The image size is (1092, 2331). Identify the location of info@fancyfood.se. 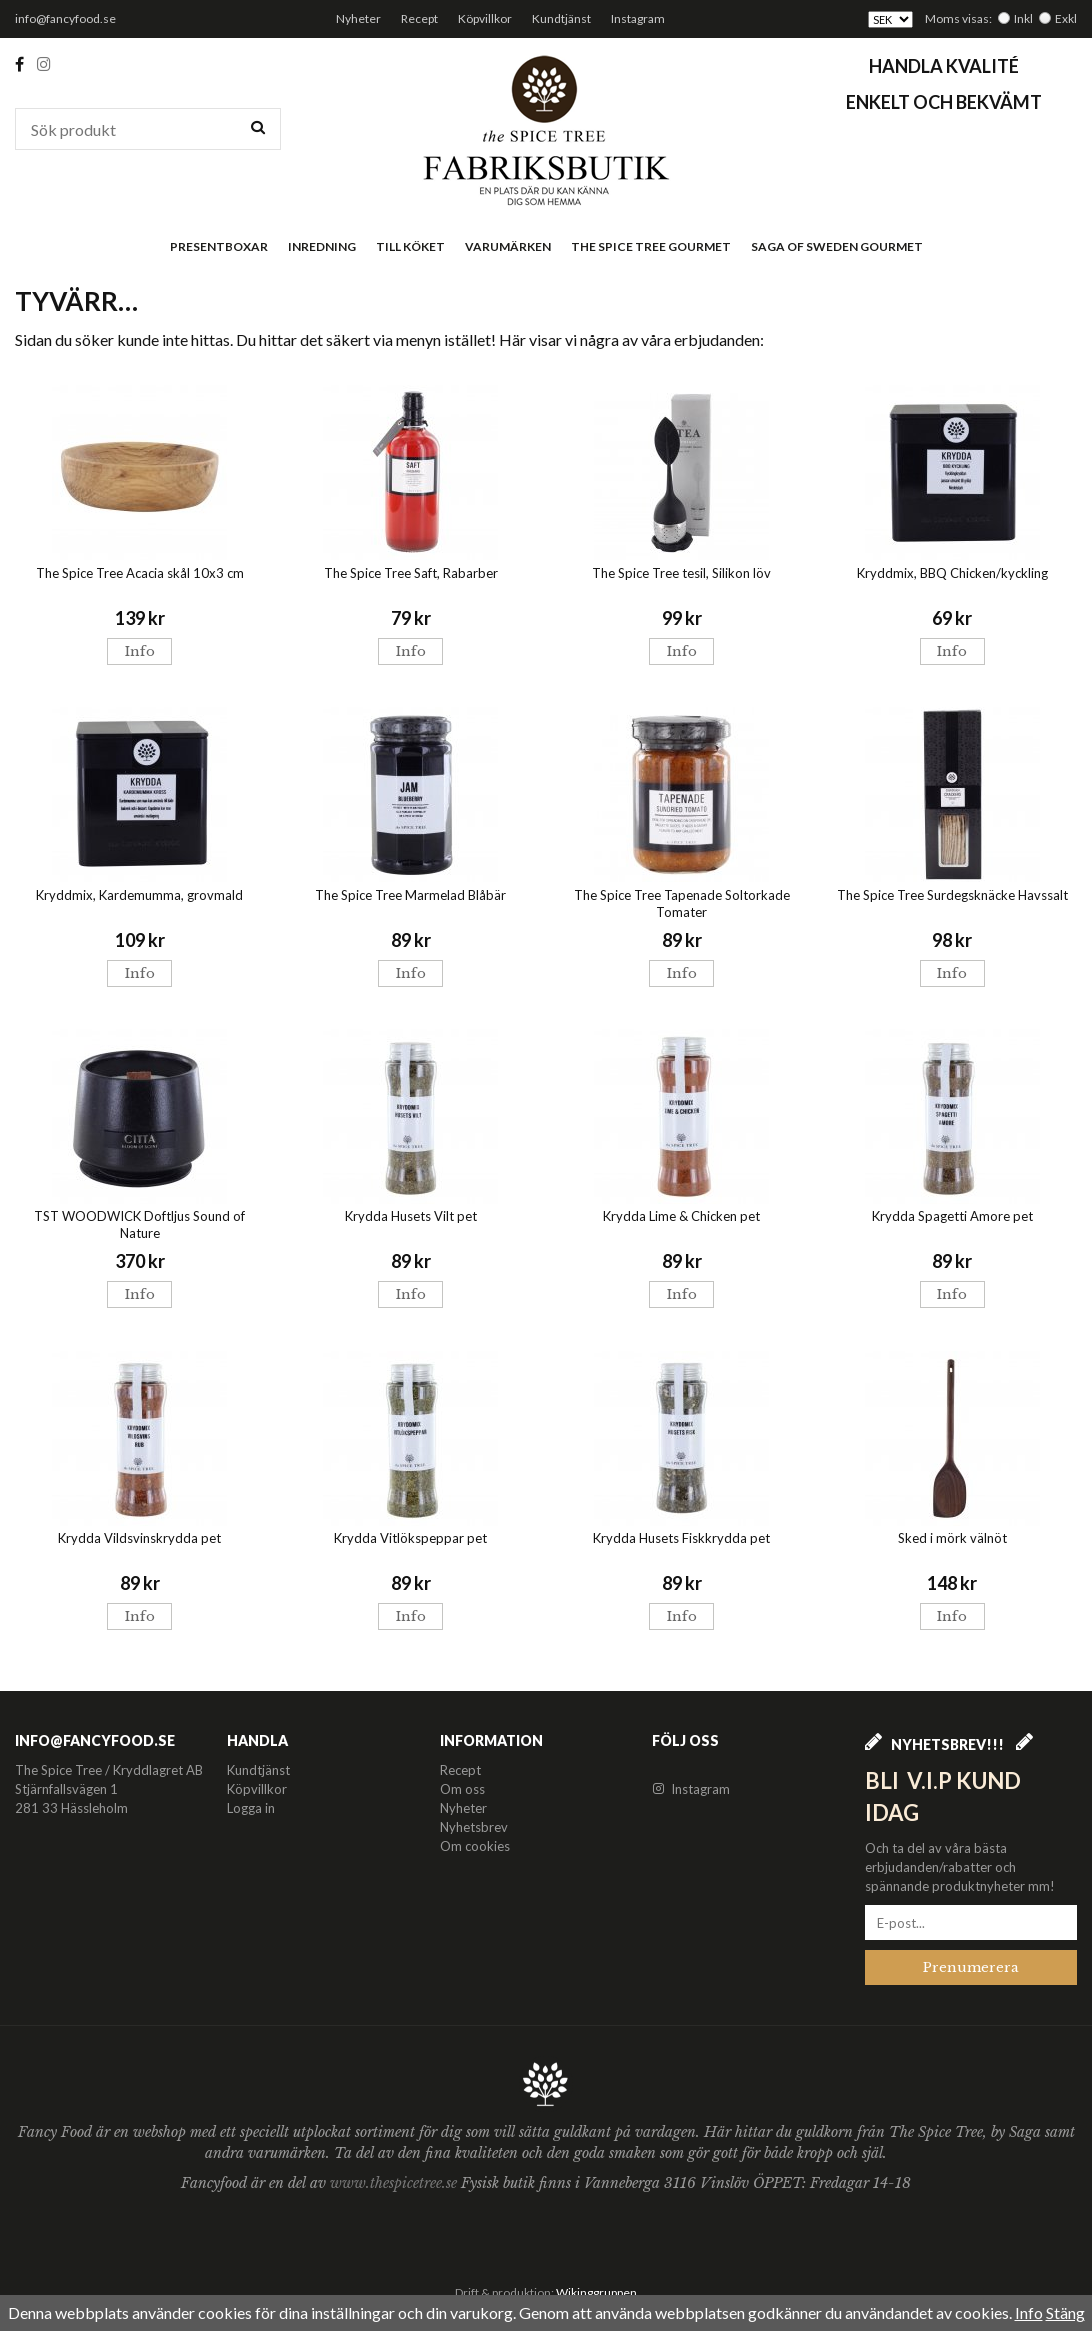
(65, 18).